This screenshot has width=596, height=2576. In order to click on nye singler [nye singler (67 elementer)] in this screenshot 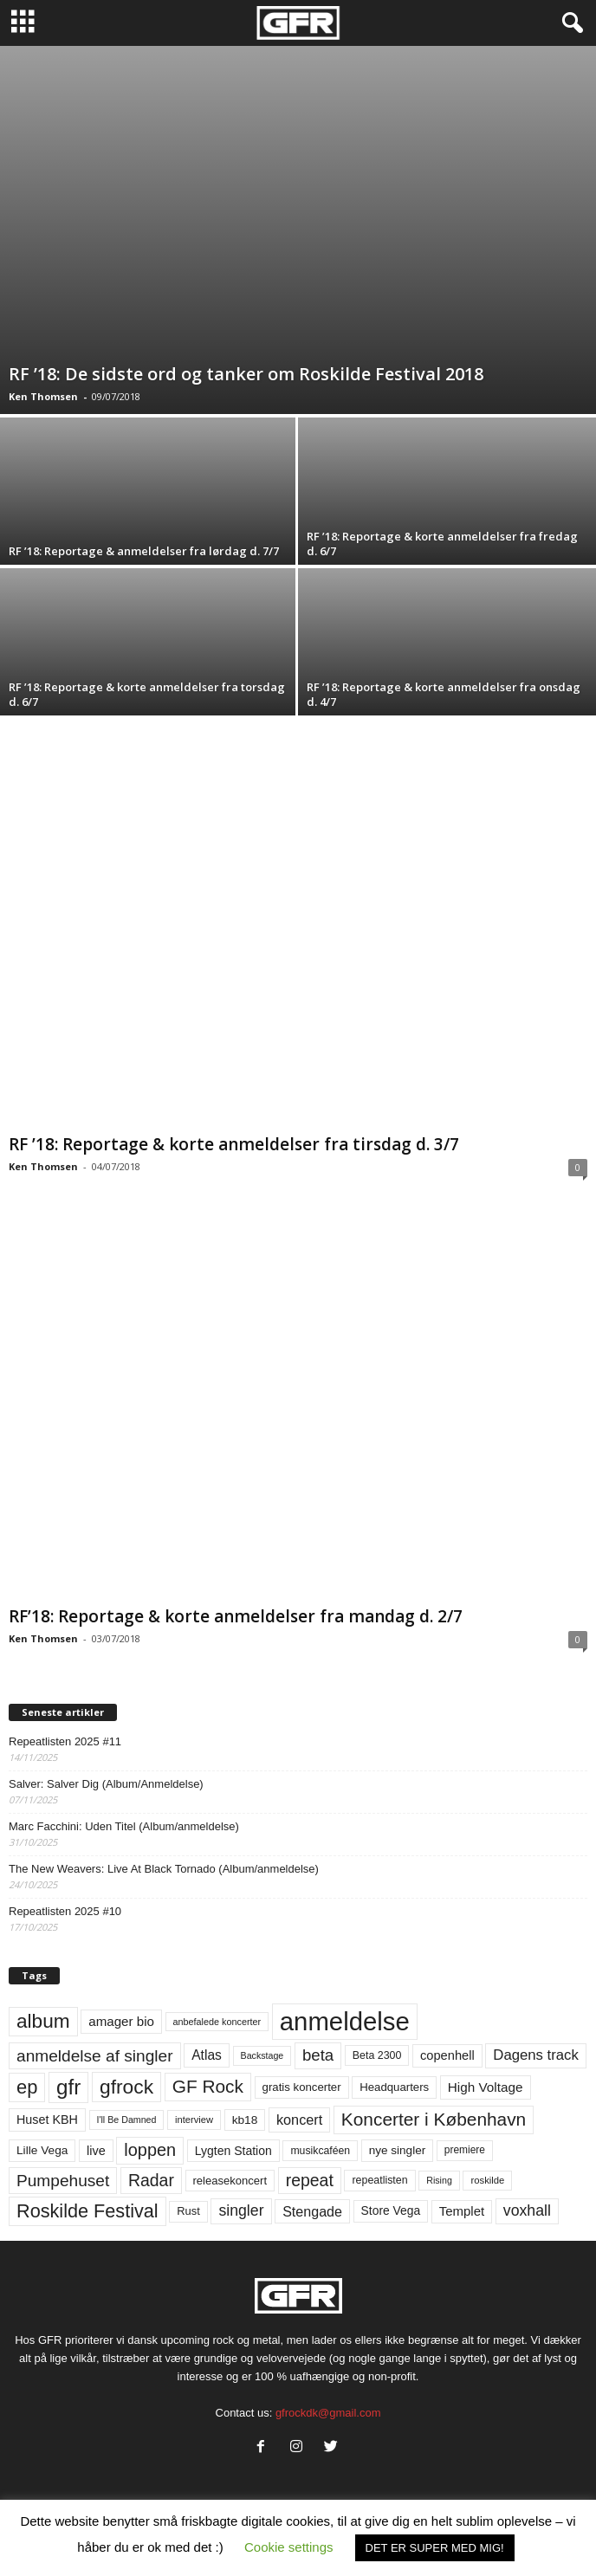, I will do `click(397, 2150)`.